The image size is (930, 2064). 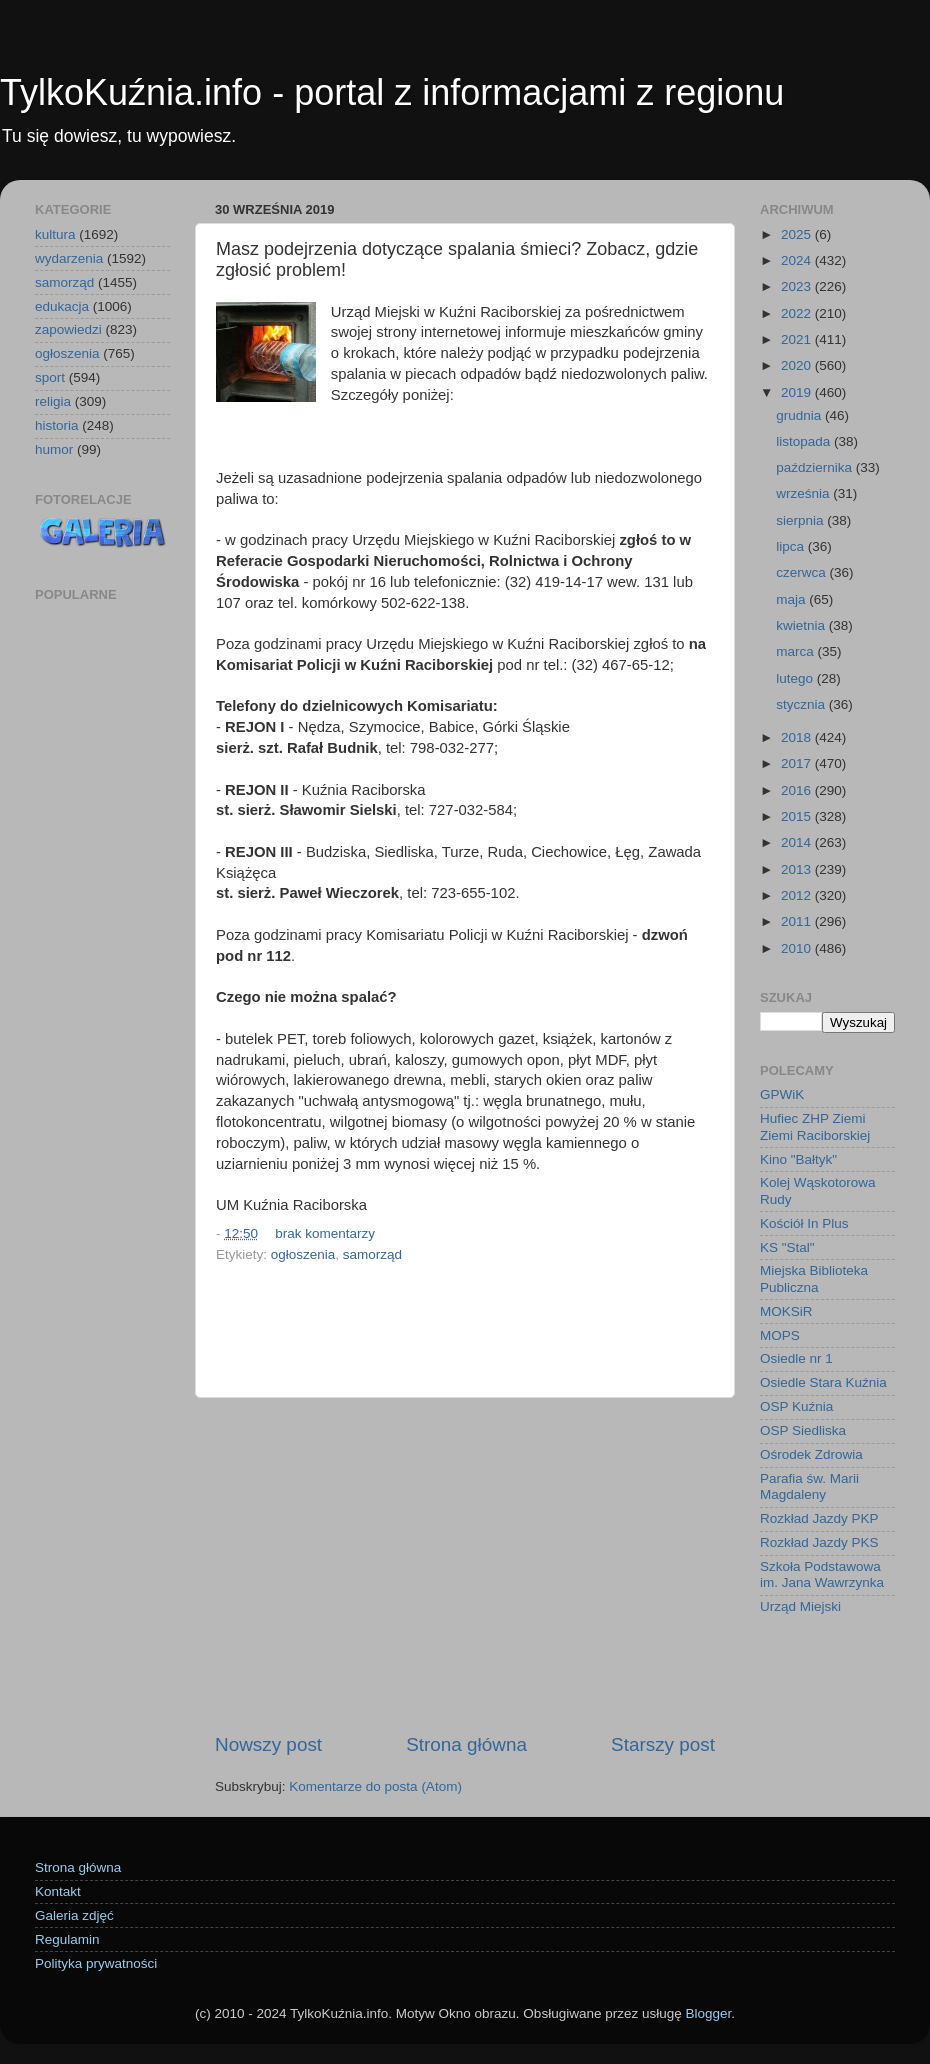 I want to click on sierpnia, so click(x=801, y=520).